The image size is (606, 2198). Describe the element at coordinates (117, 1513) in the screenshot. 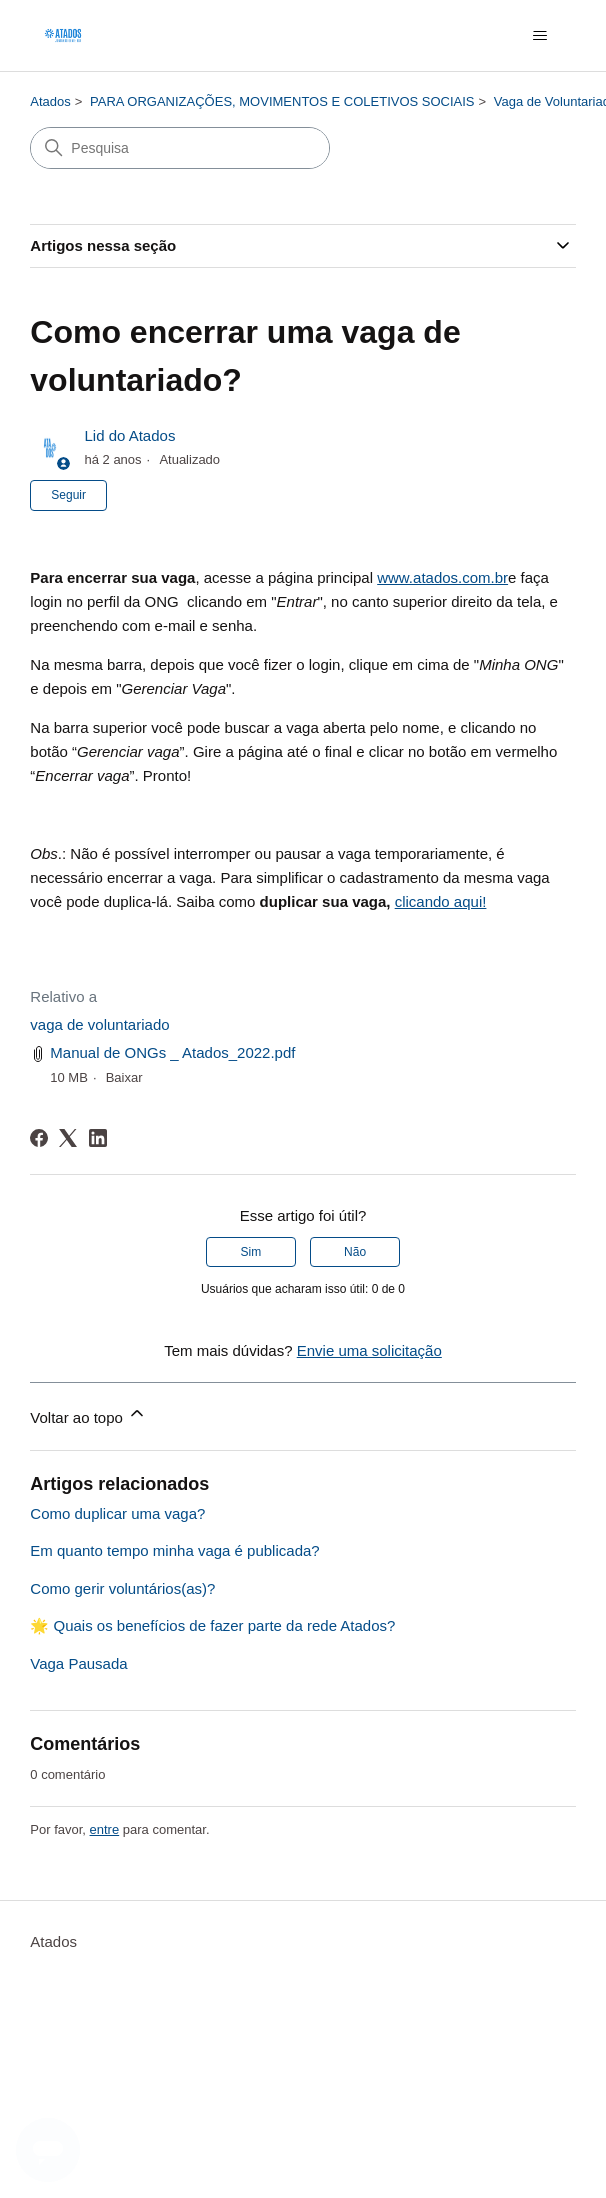

I see `Como duplicar uma vaga?` at that location.